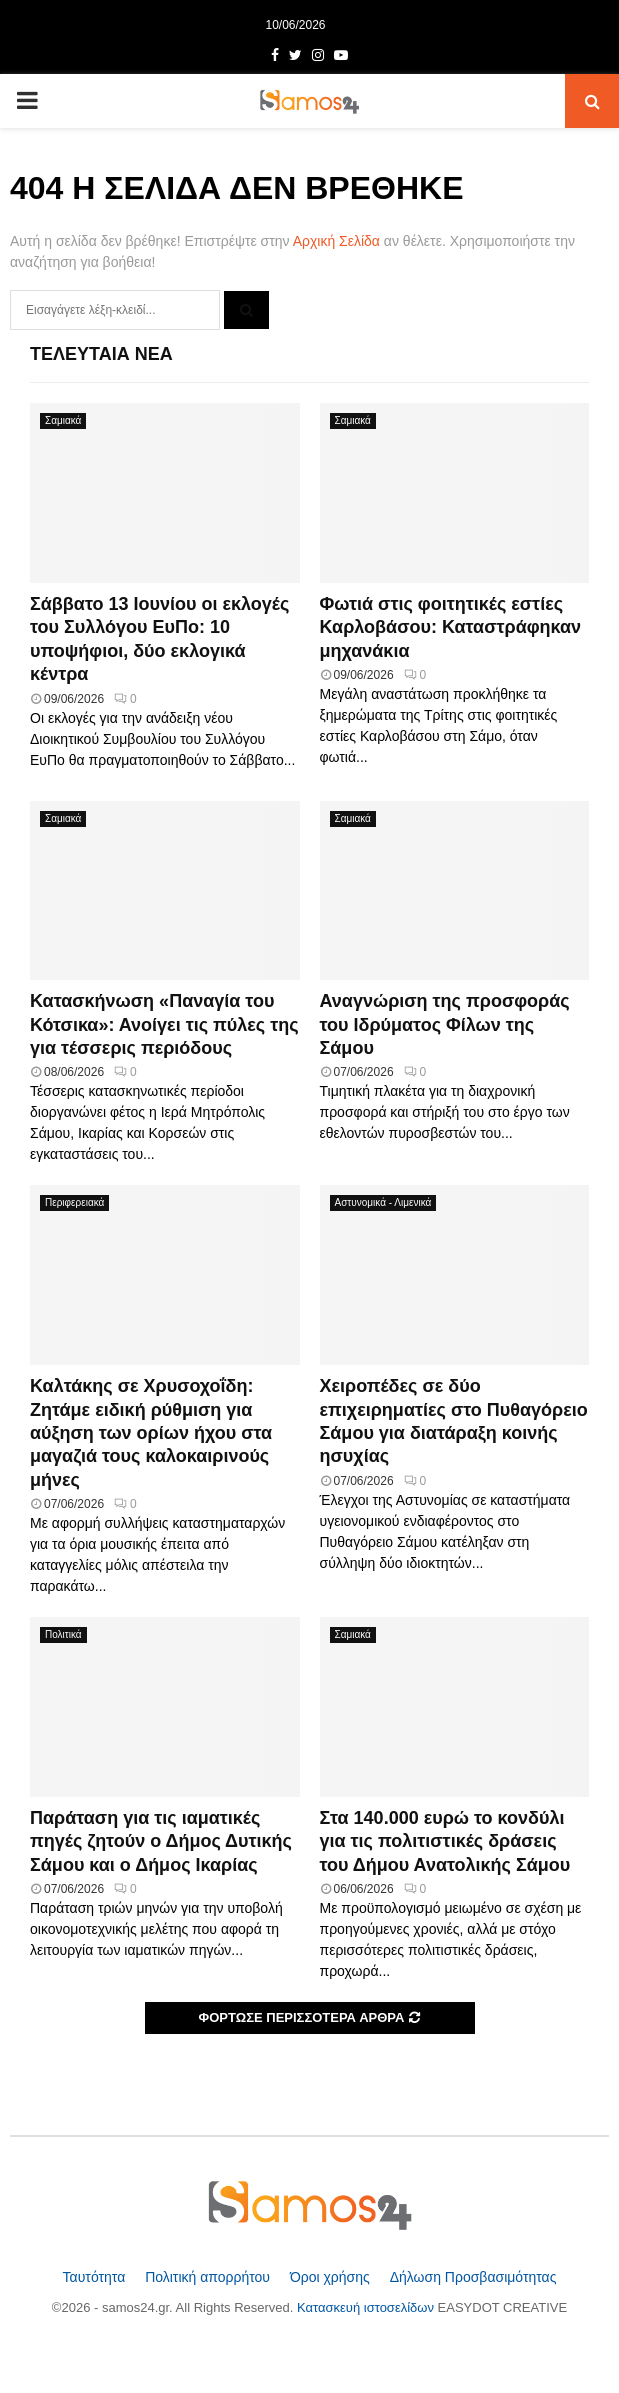 The height and width of the screenshot is (2393, 619). Describe the element at coordinates (74, 1202) in the screenshot. I see `Περιφερειακά` at that location.